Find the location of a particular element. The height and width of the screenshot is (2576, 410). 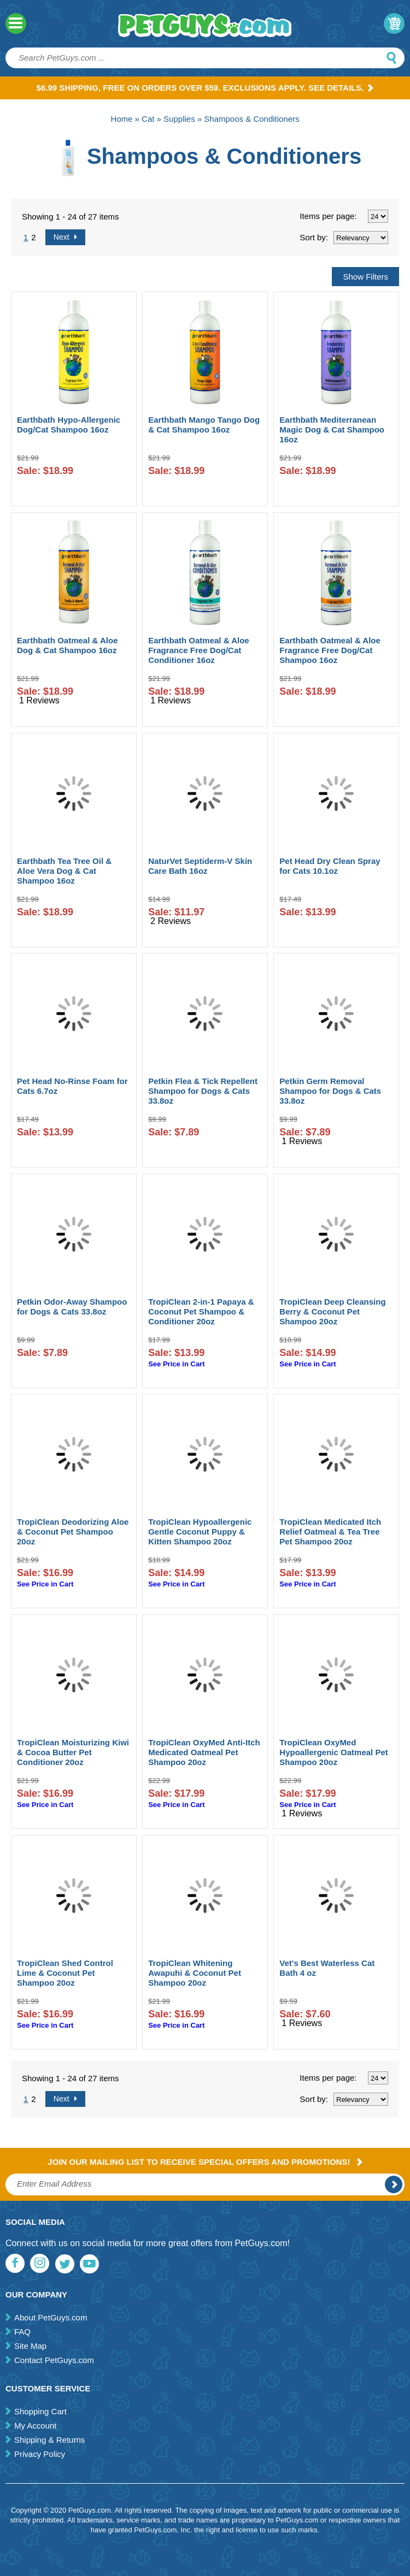

TropiClean 2-in-1 Papaya & Coconut Pet Shampoo & Conditioner 20oz is located at coordinates (201, 1311).